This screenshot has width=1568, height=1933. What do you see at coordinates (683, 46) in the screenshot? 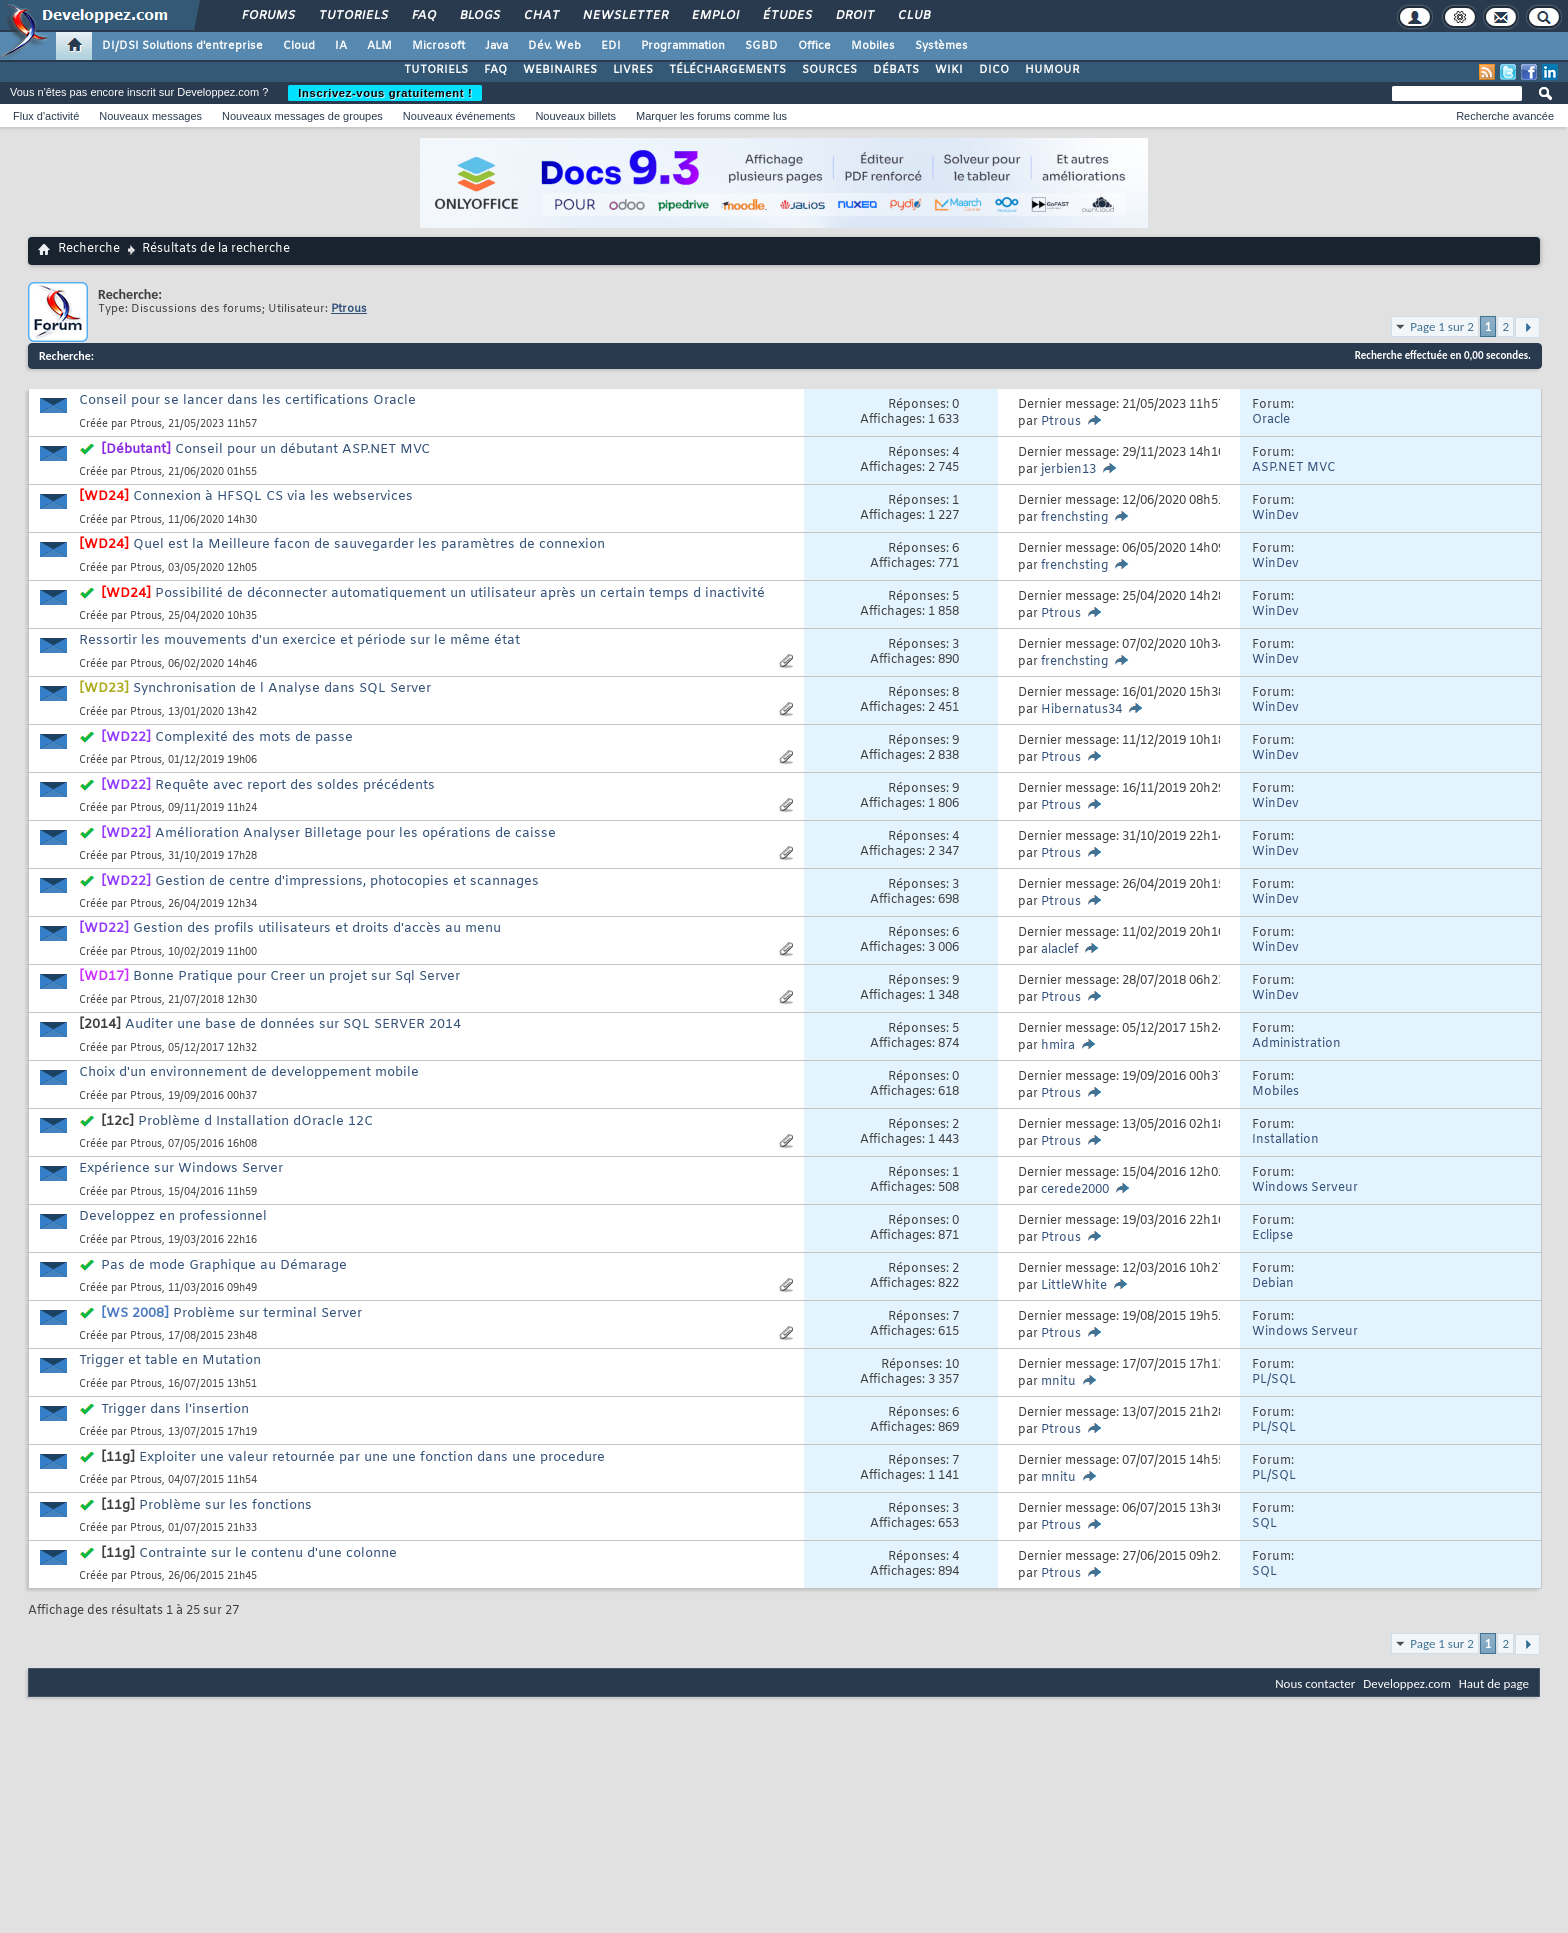
I see `Programmation` at bounding box center [683, 46].